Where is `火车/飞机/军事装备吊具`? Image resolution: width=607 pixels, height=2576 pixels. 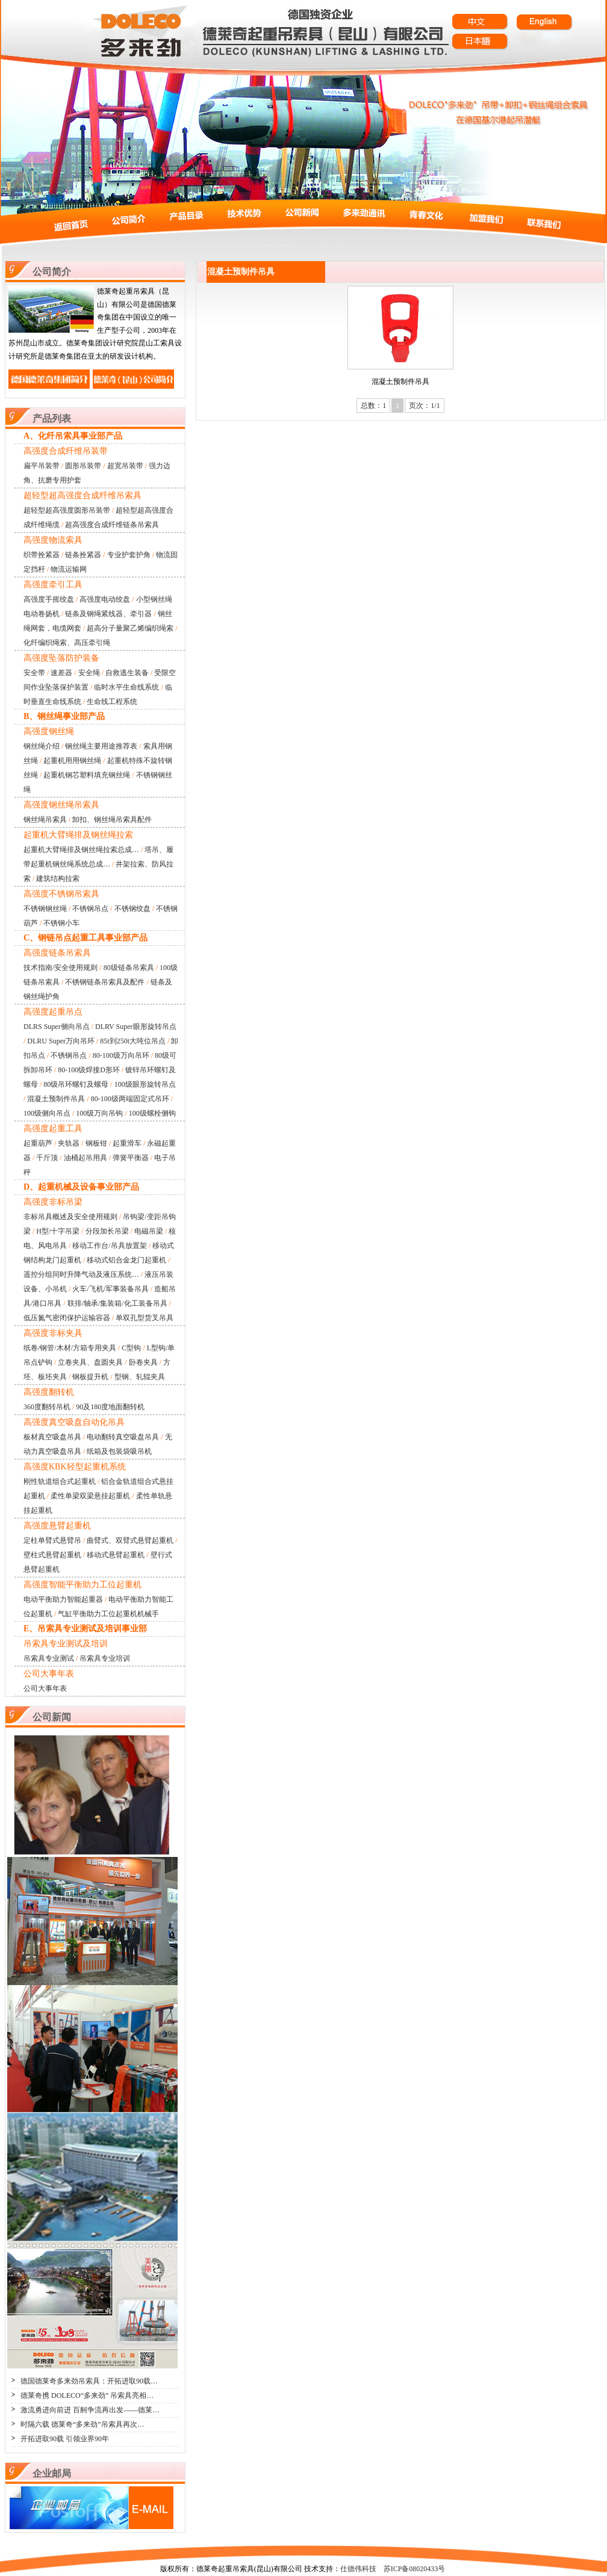 火车/飞机/军事装备吊具 is located at coordinates (110, 1289).